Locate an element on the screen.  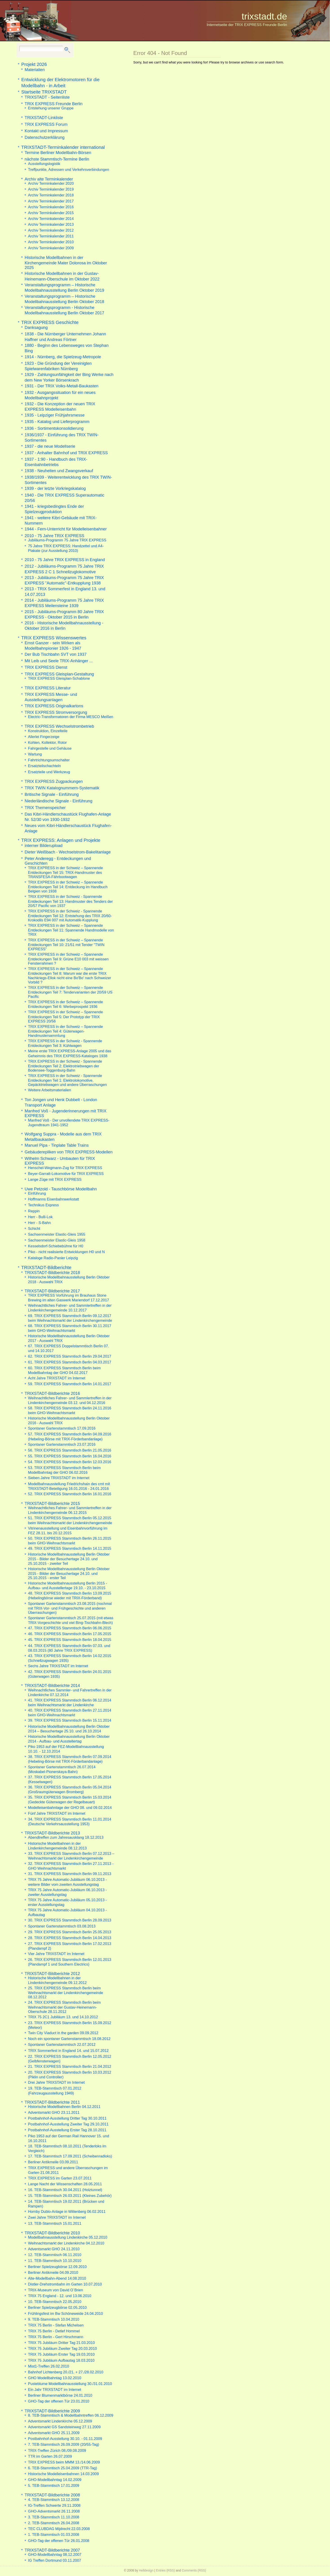
TRIXSTADT-Bildberichte 2015 is located at coordinates (52, 1503).